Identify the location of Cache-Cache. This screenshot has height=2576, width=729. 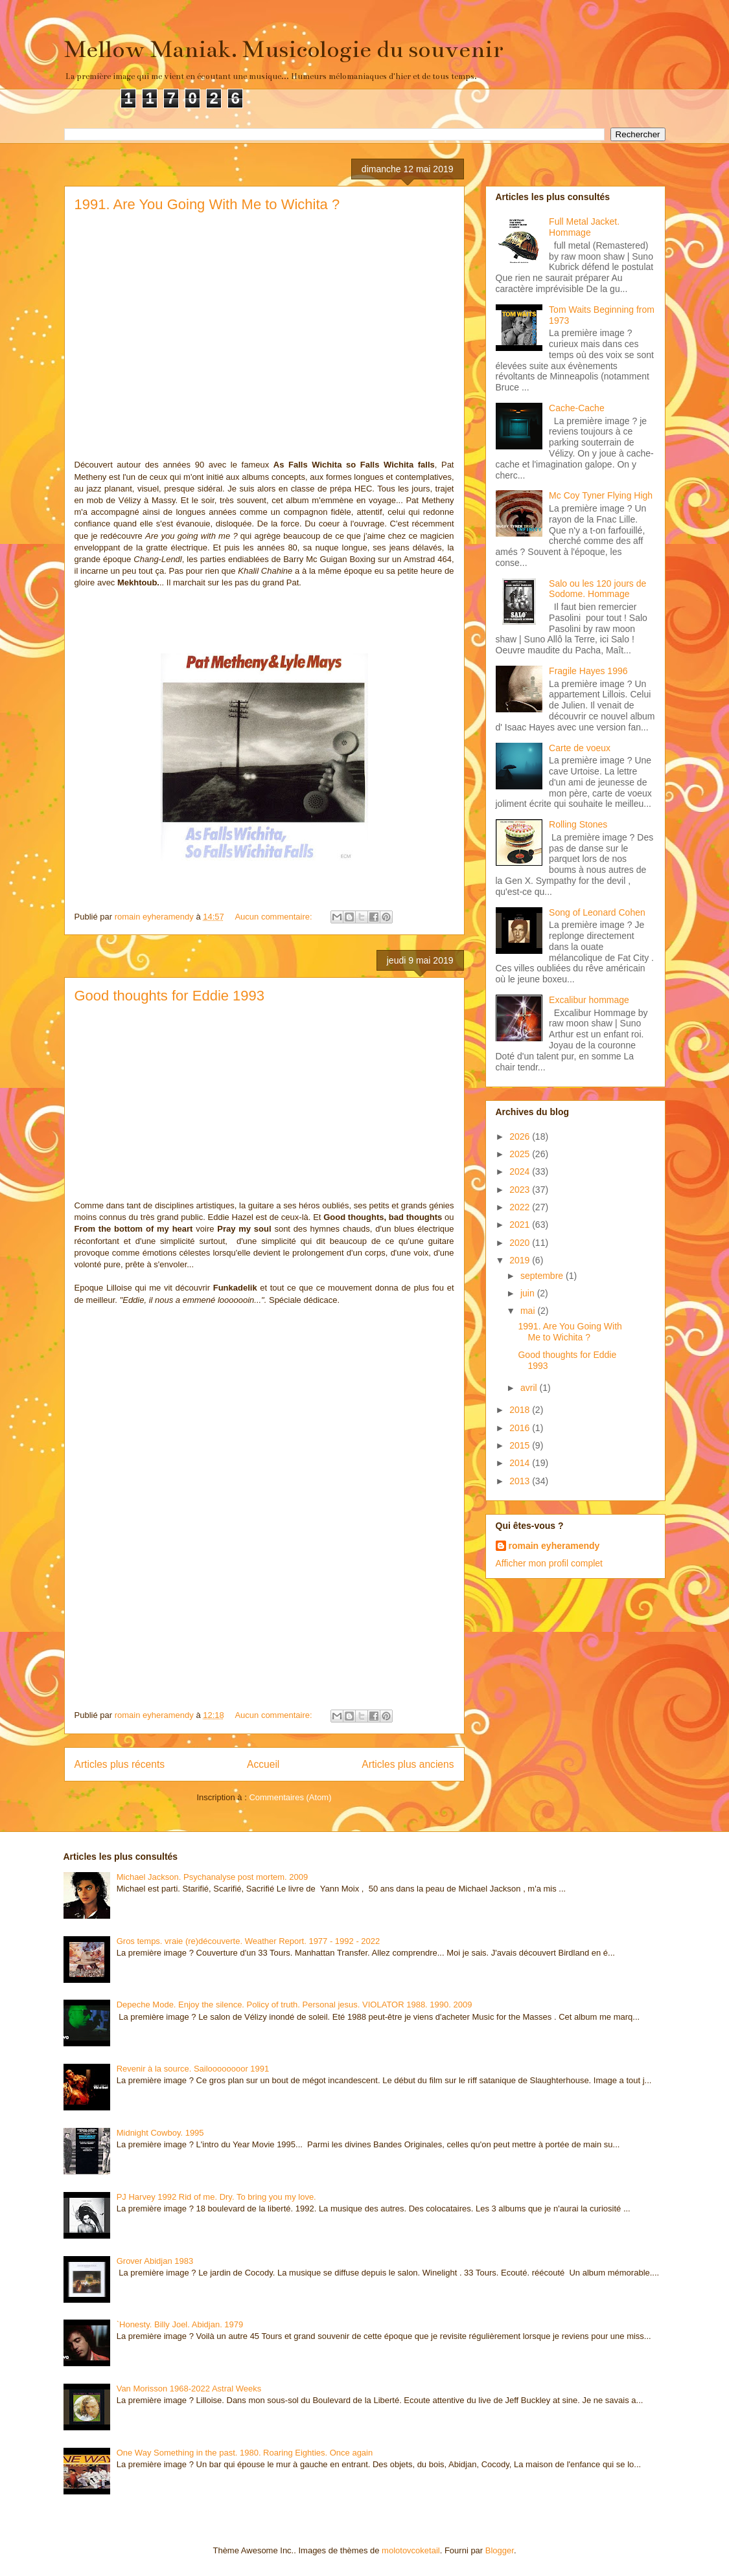
(577, 408).